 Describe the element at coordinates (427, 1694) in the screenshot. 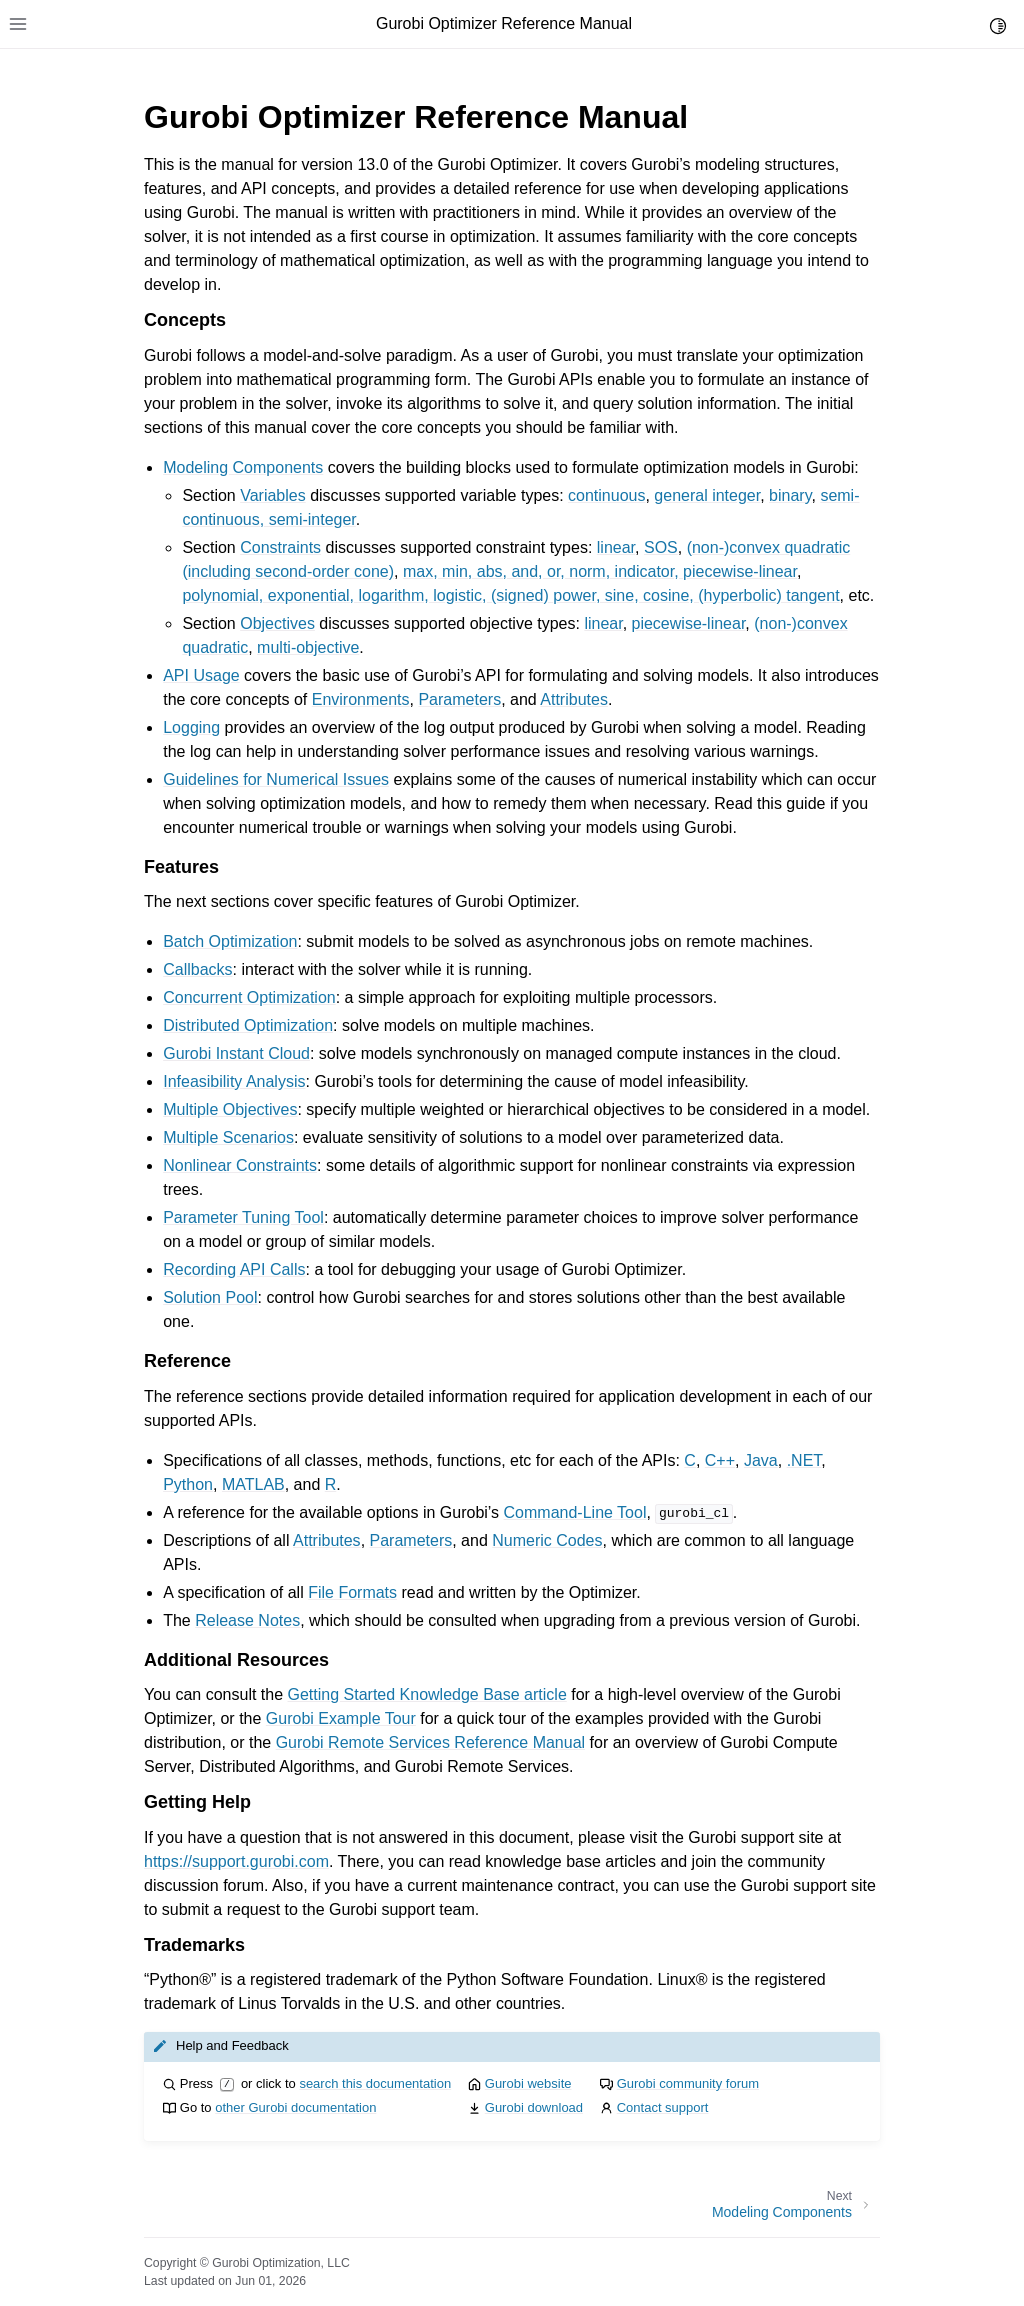

I see `Getting Started Knowledge Base article` at that location.